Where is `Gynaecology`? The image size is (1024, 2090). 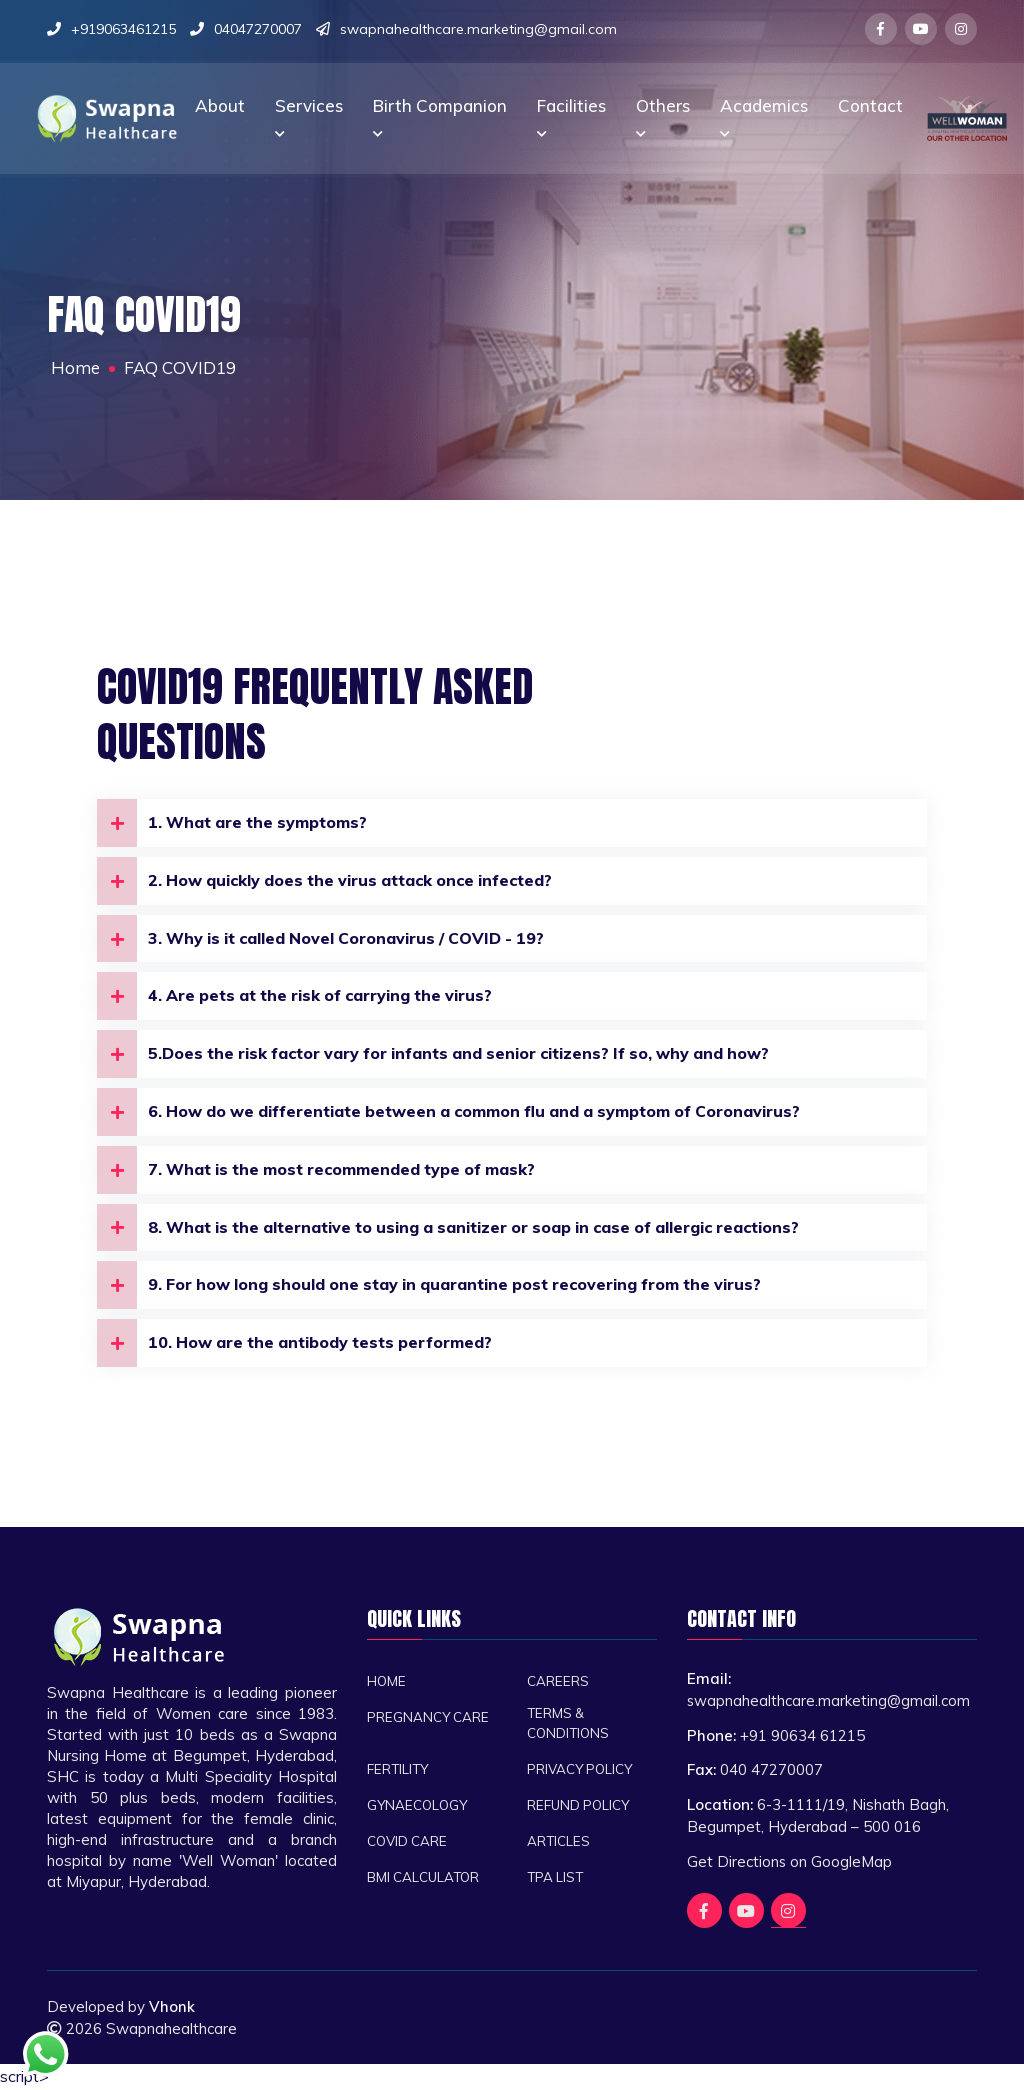
Gynaecology is located at coordinates (419, 1807).